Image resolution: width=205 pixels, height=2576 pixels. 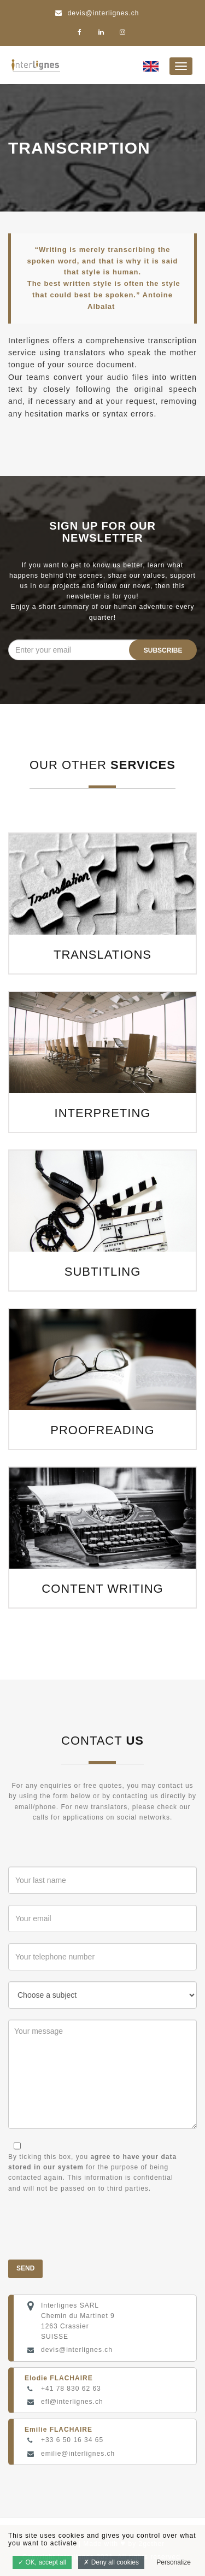 What do you see at coordinates (91, 2227) in the screenshot?
I see `[presentation]` at bounding box center [91, 2227].